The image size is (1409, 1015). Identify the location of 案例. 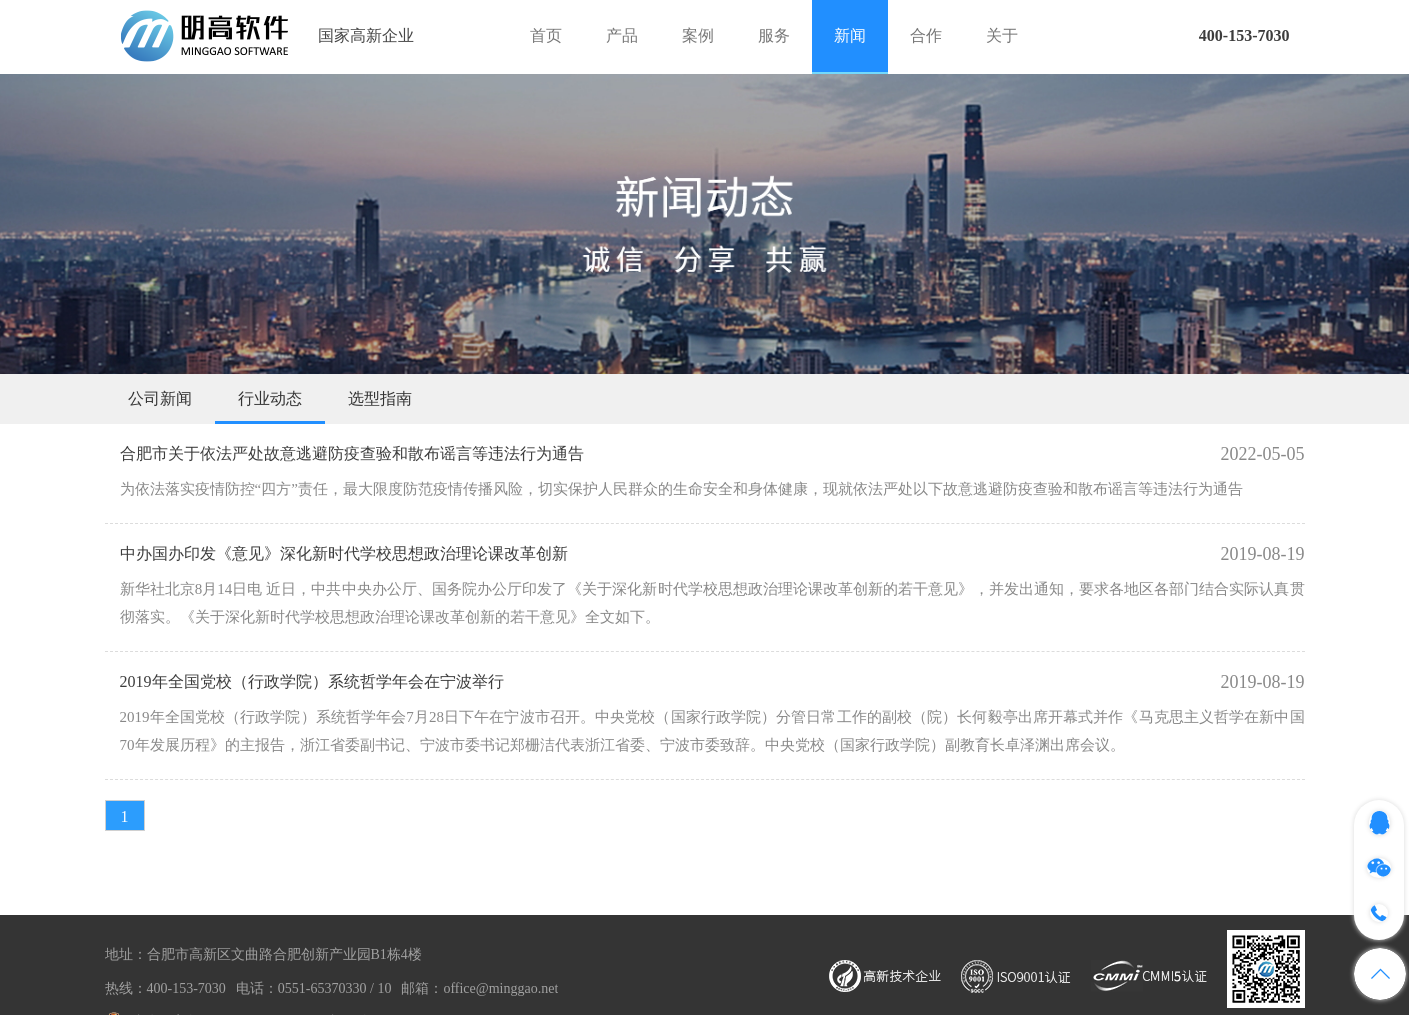
(698, 35).